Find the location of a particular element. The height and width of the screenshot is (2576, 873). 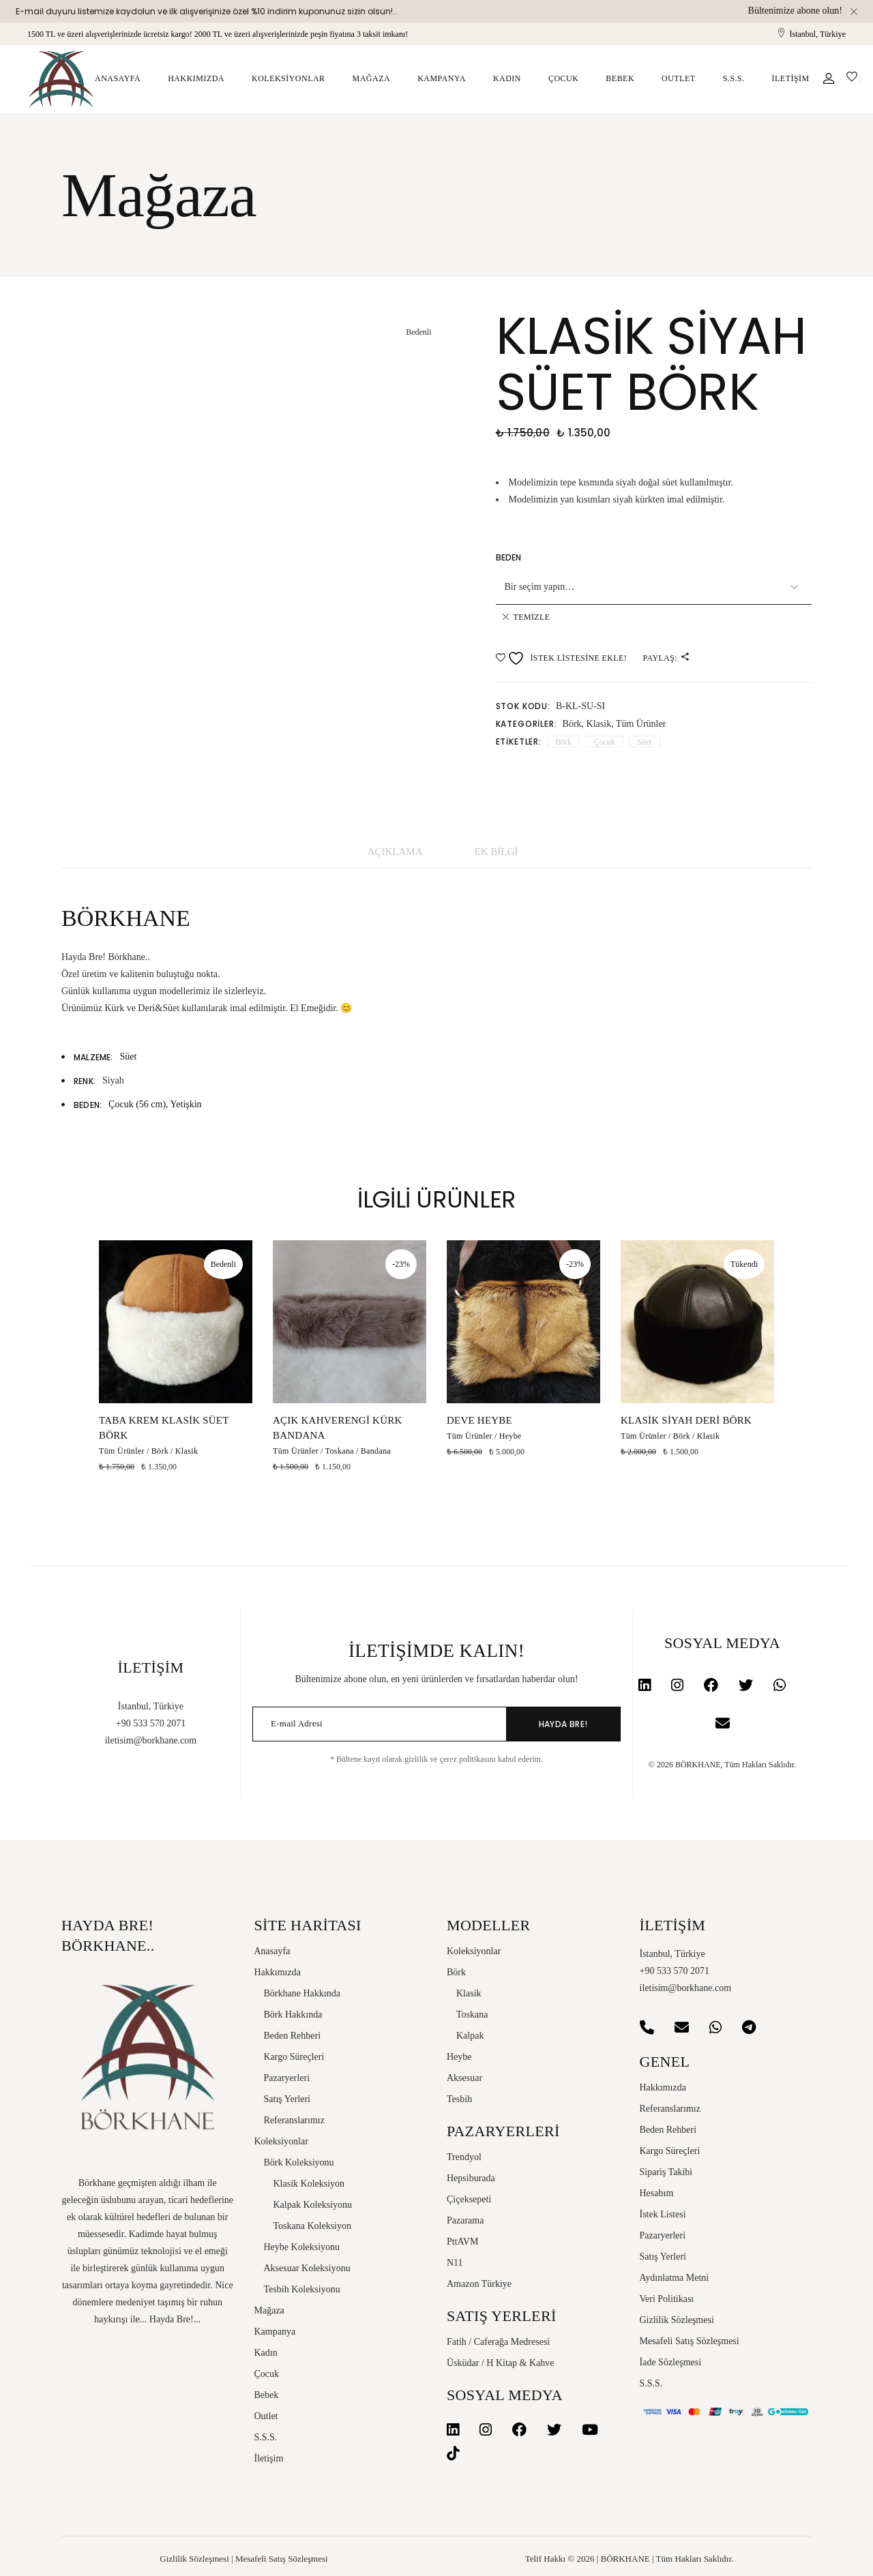

Sipariş Takibi is located at coordinates (666, 2172).